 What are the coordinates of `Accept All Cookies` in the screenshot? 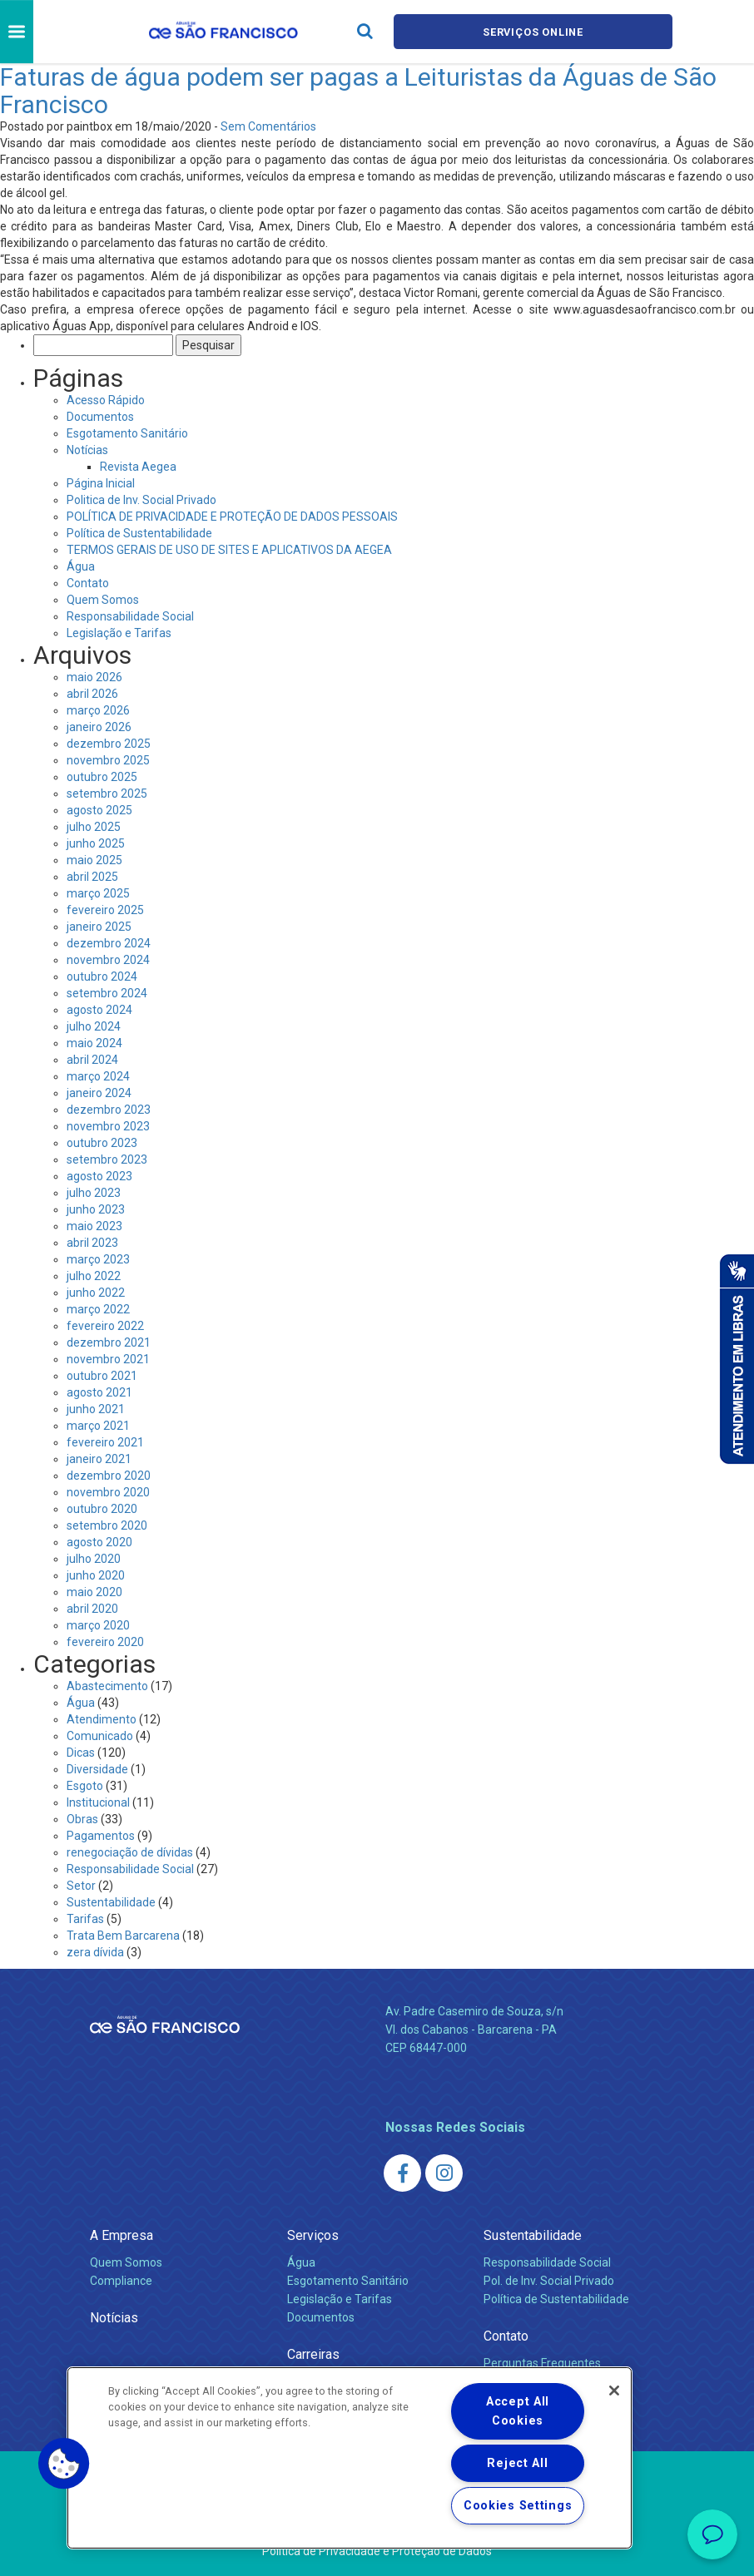 It's located at (517, 2411).